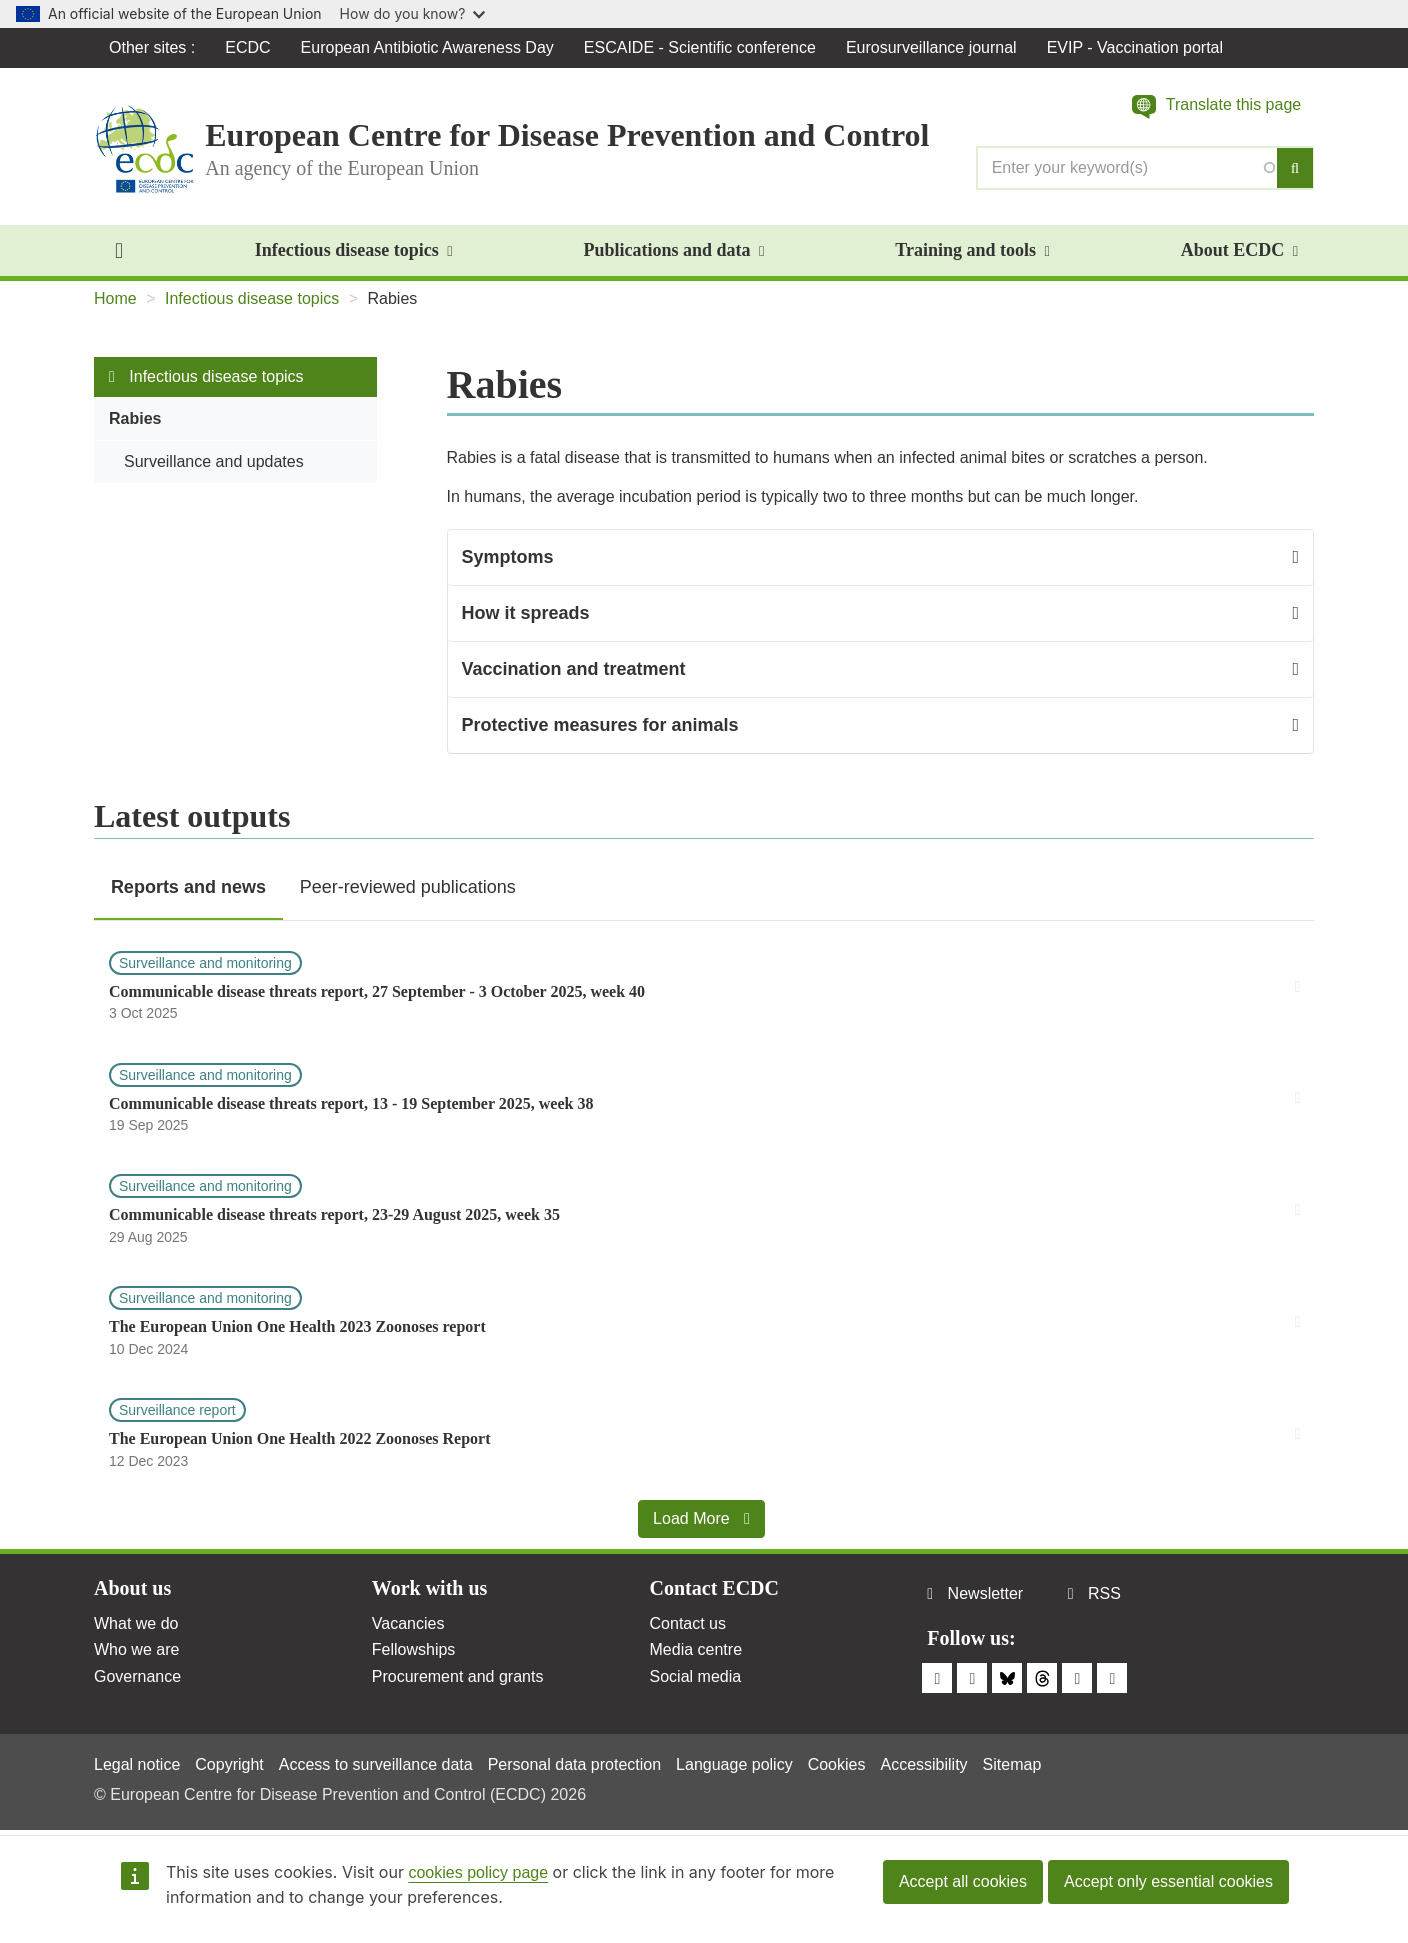 Image resolution: width=1408 pixels, height=1943 pixels. What do you see at coordinates (696, 1676) in the screenshot?
I see `Social media` at bounding box center [696, 1676].